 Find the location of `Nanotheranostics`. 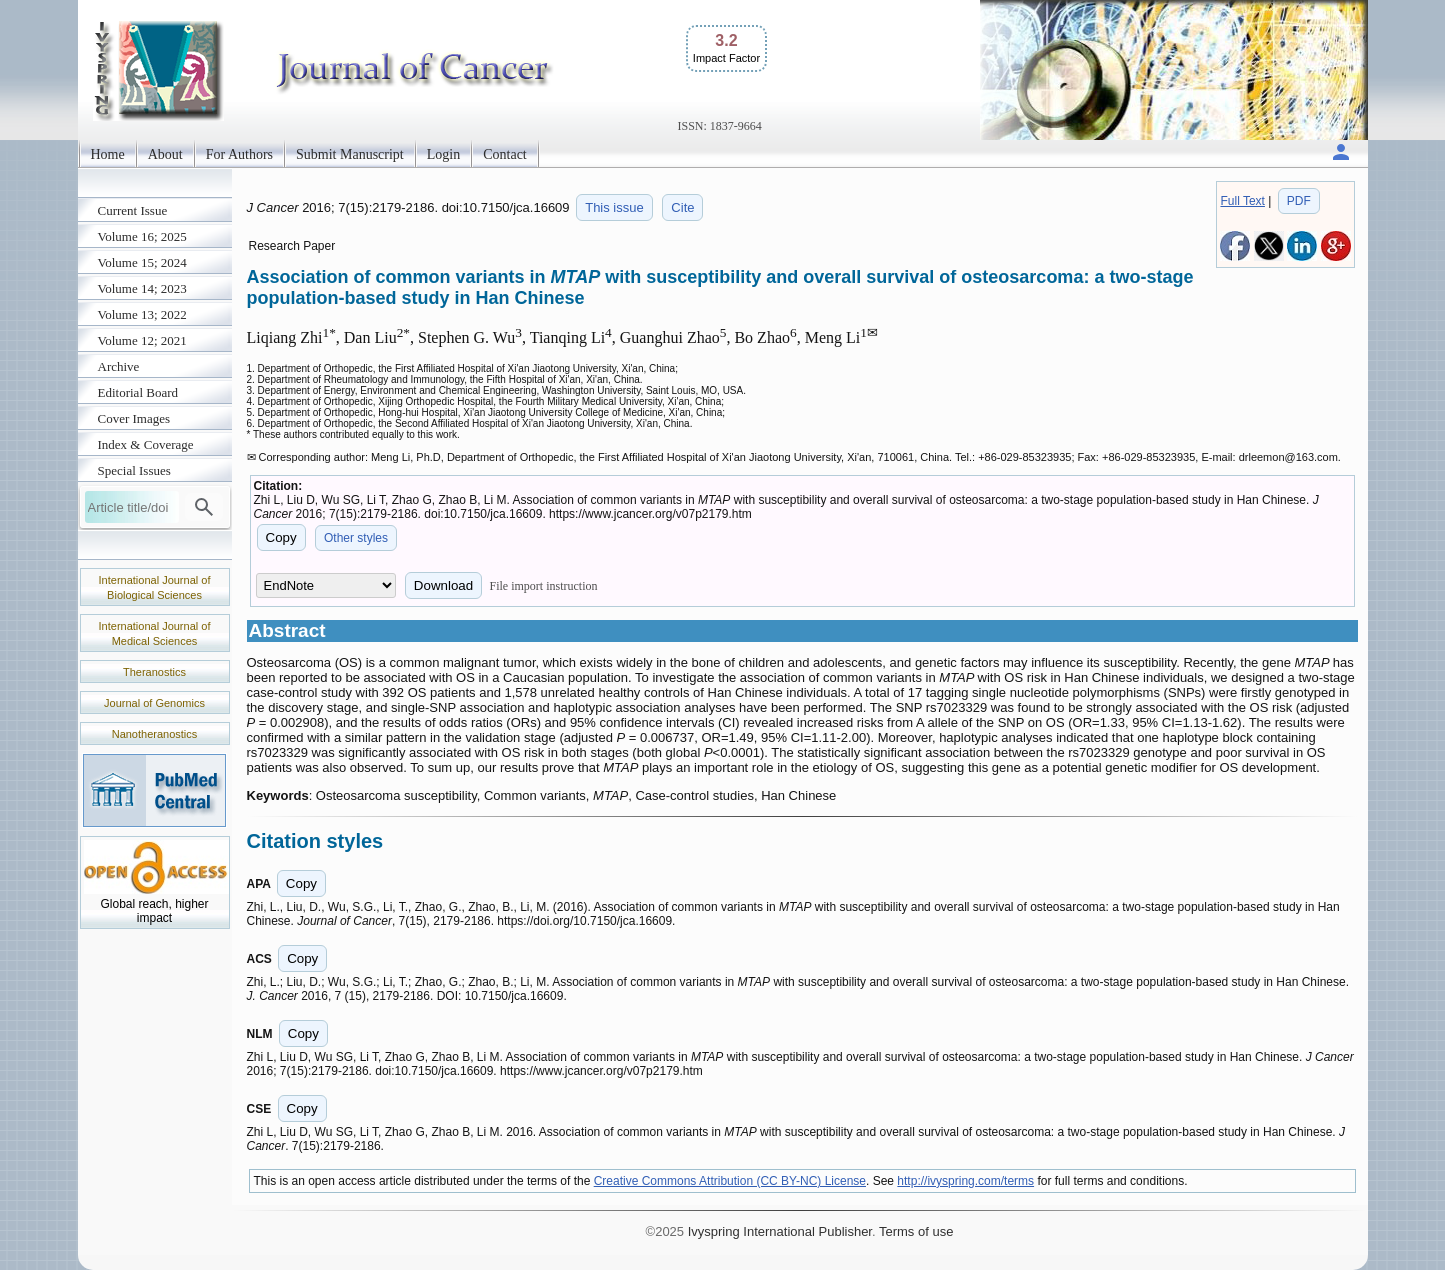

Nanotheranostics is located at coordinates (155, 734).